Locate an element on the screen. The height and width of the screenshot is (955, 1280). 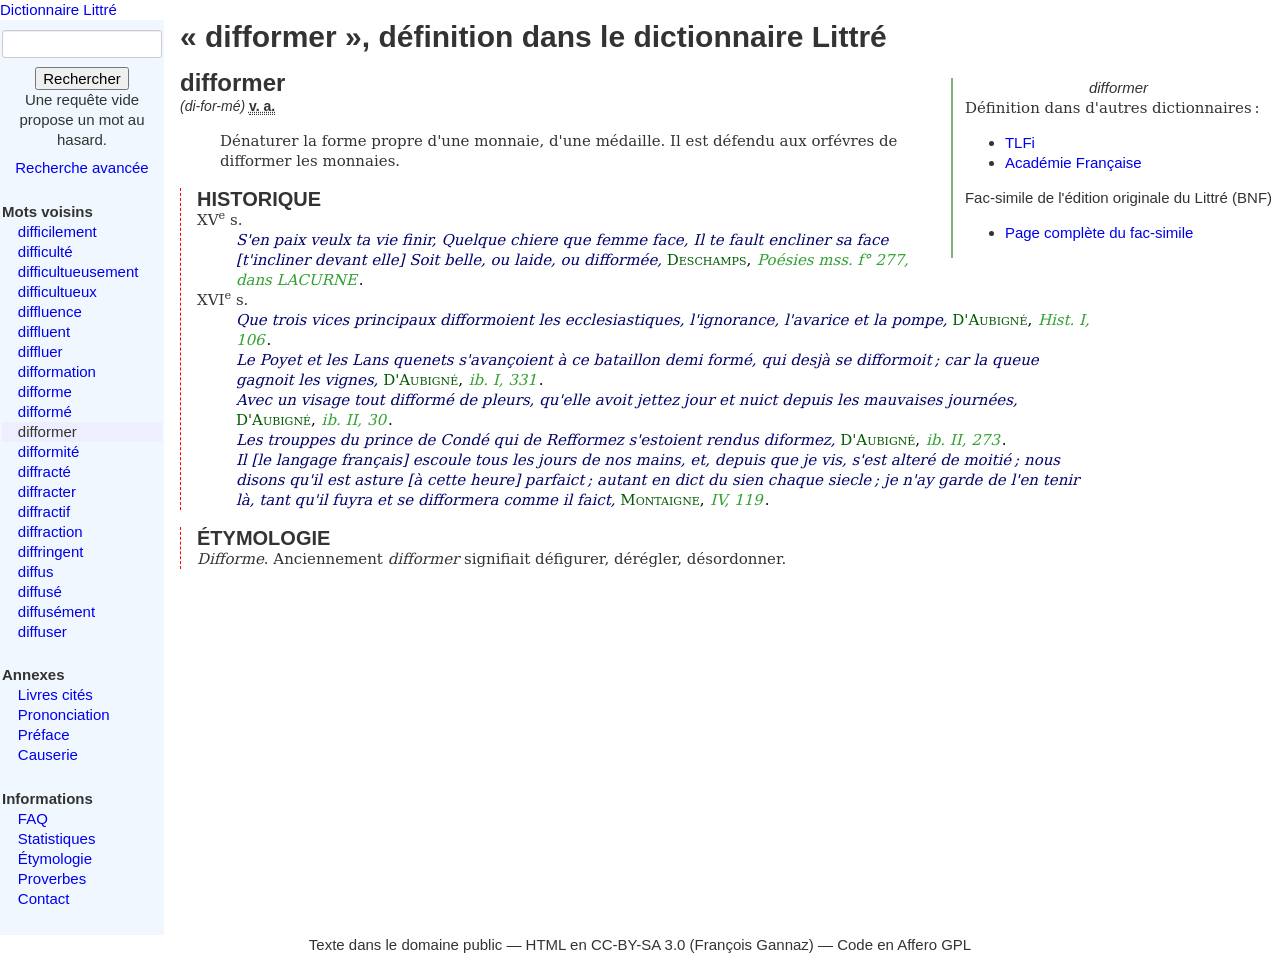
diffluer is located at coordinates (40, 351).